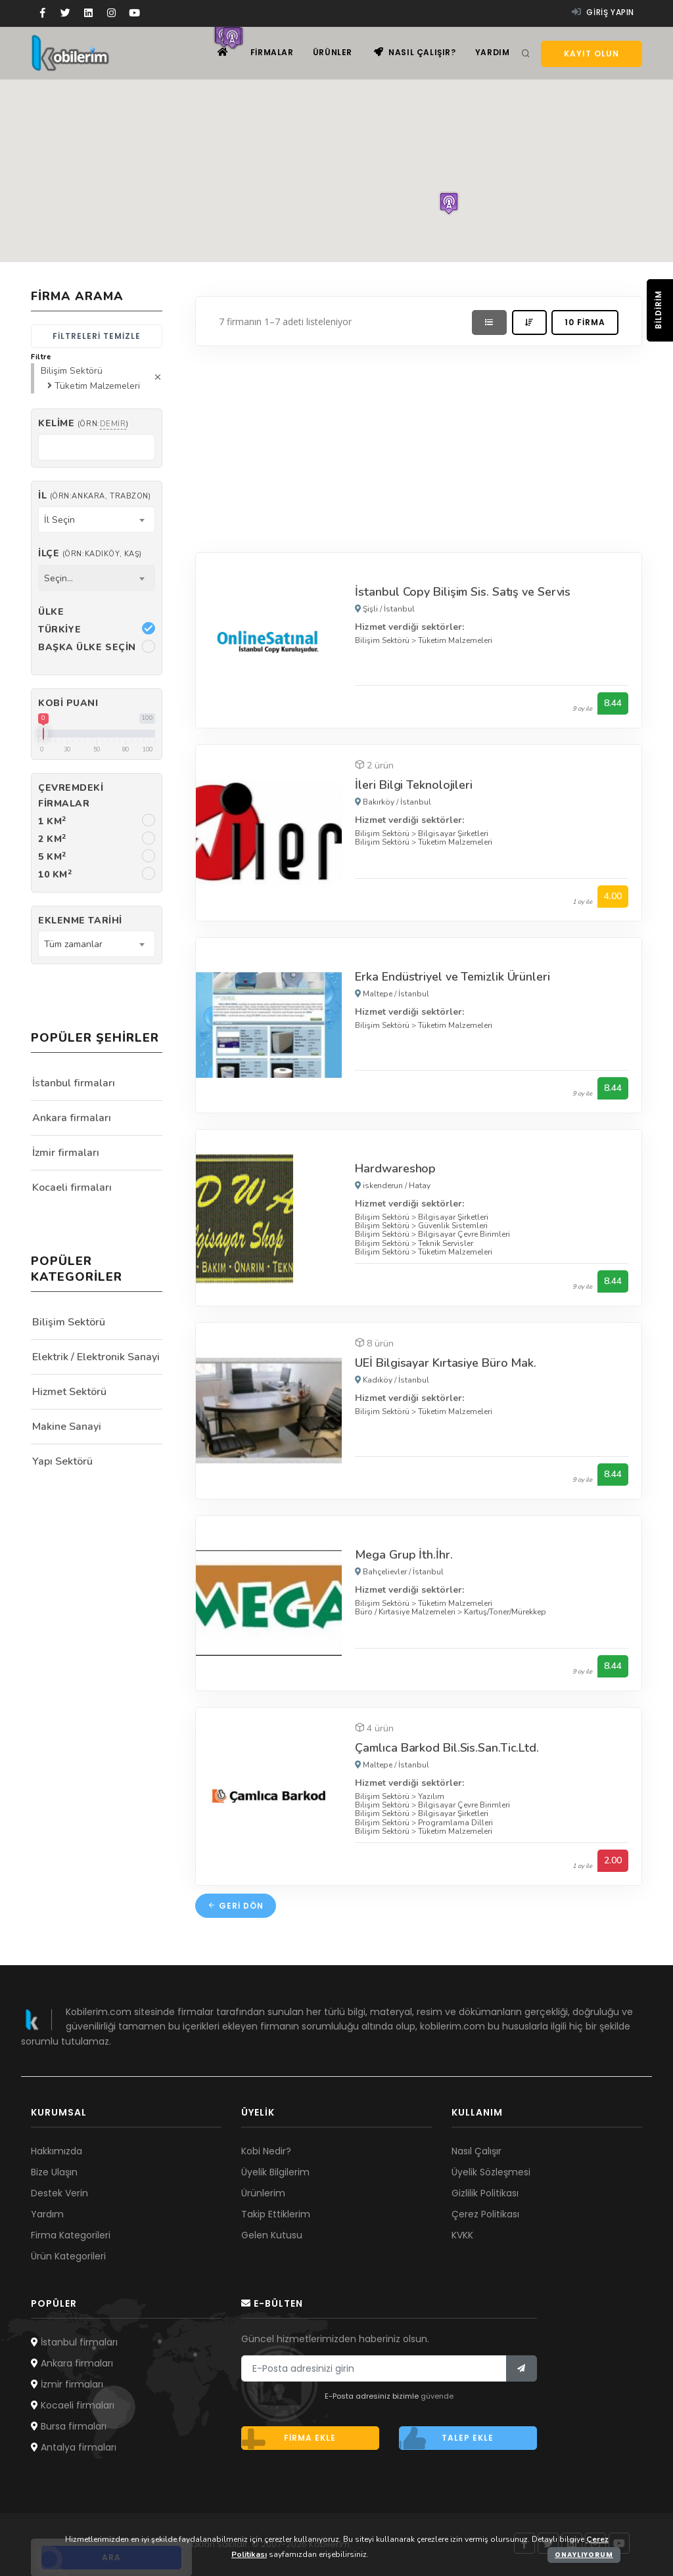 This screenshot has height=2576, width=673. I want to click on Çamlıca Barkod Bil.Sis.San.Tic.Ltd., so click(447, 1748).